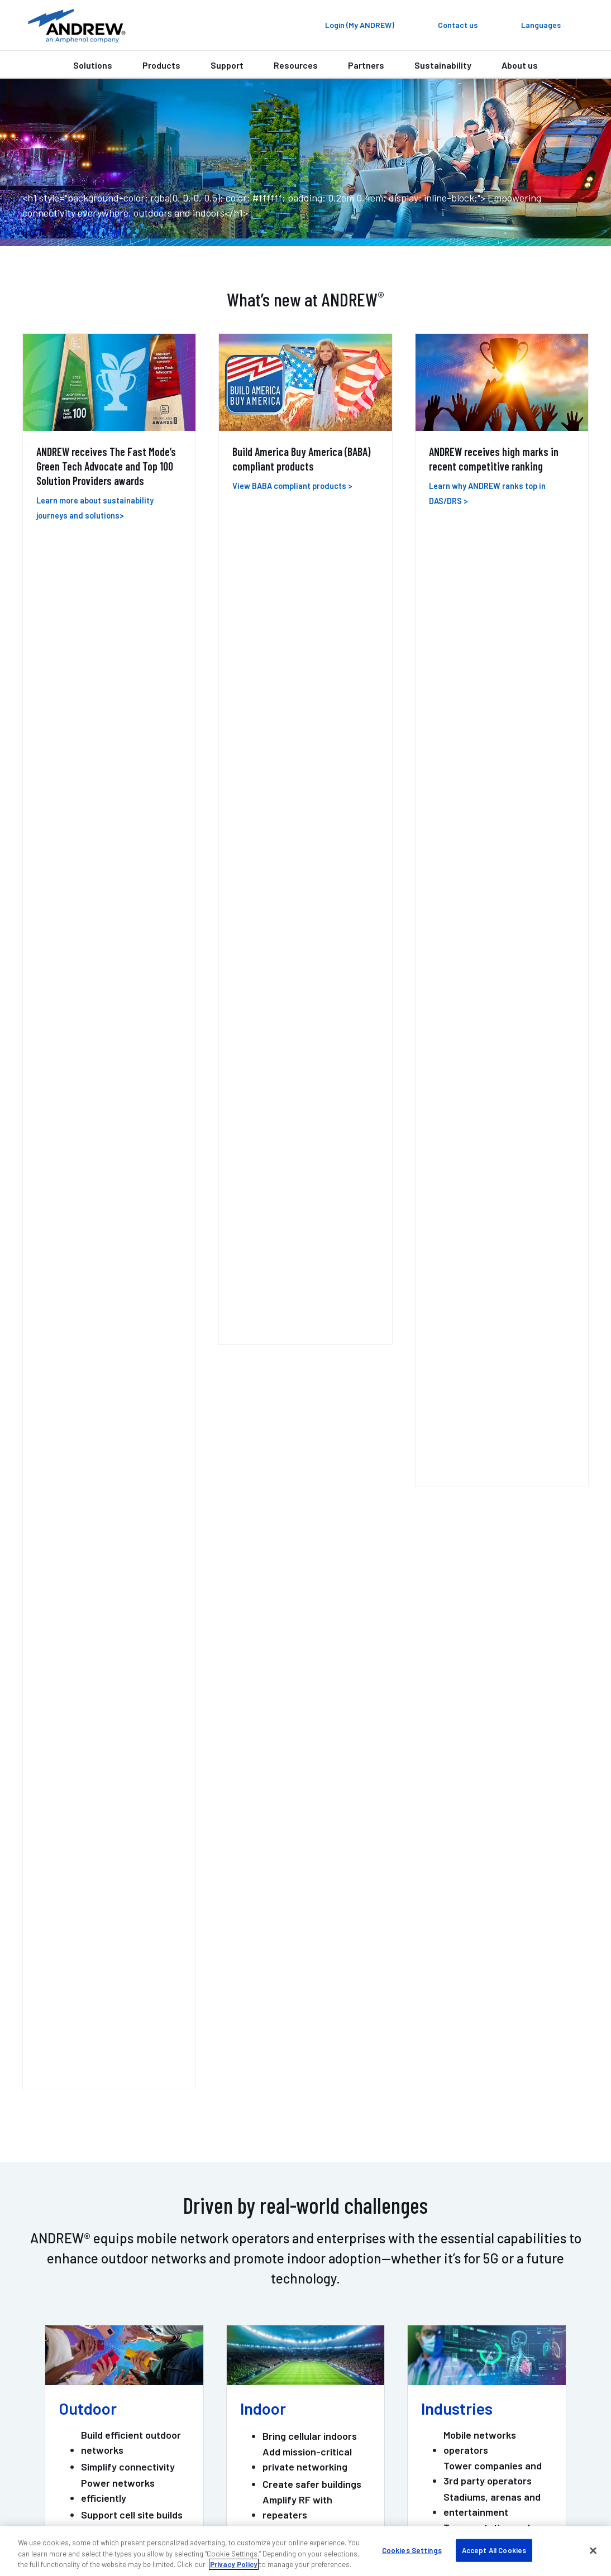 This screenshot has height=2576, width=611. Describe the element at coordinates (150, 1307) in the screenshot. I see `ONECELL` at that location.